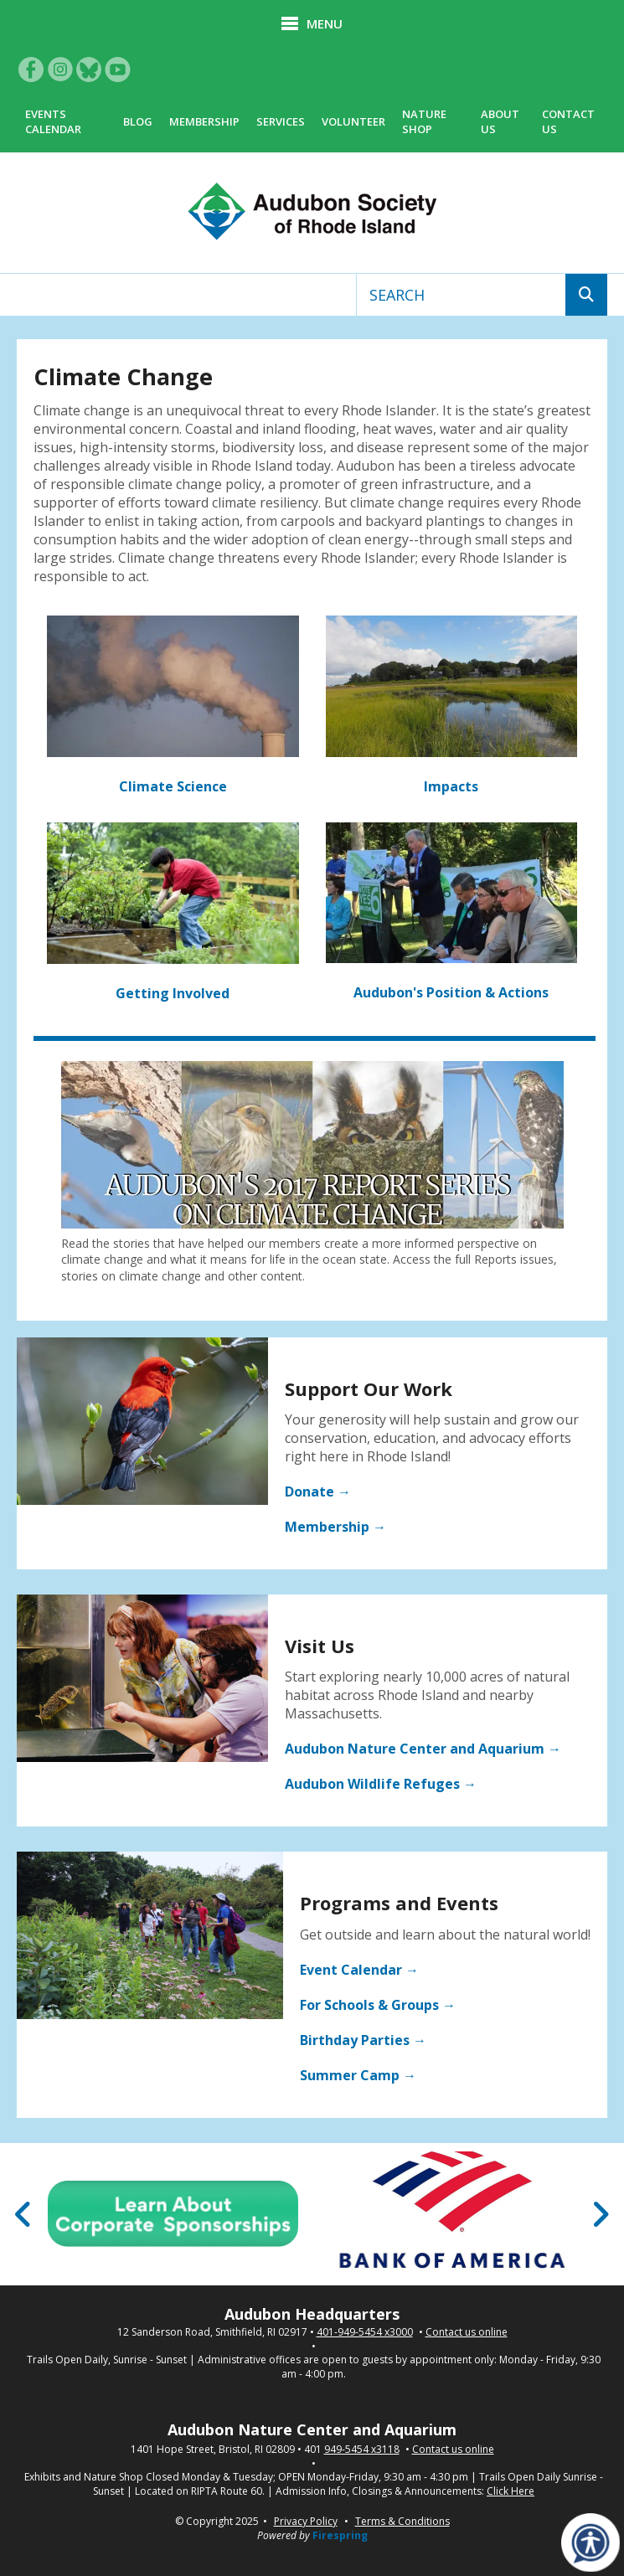  I want to click on Click Here, so click(510, 2491).